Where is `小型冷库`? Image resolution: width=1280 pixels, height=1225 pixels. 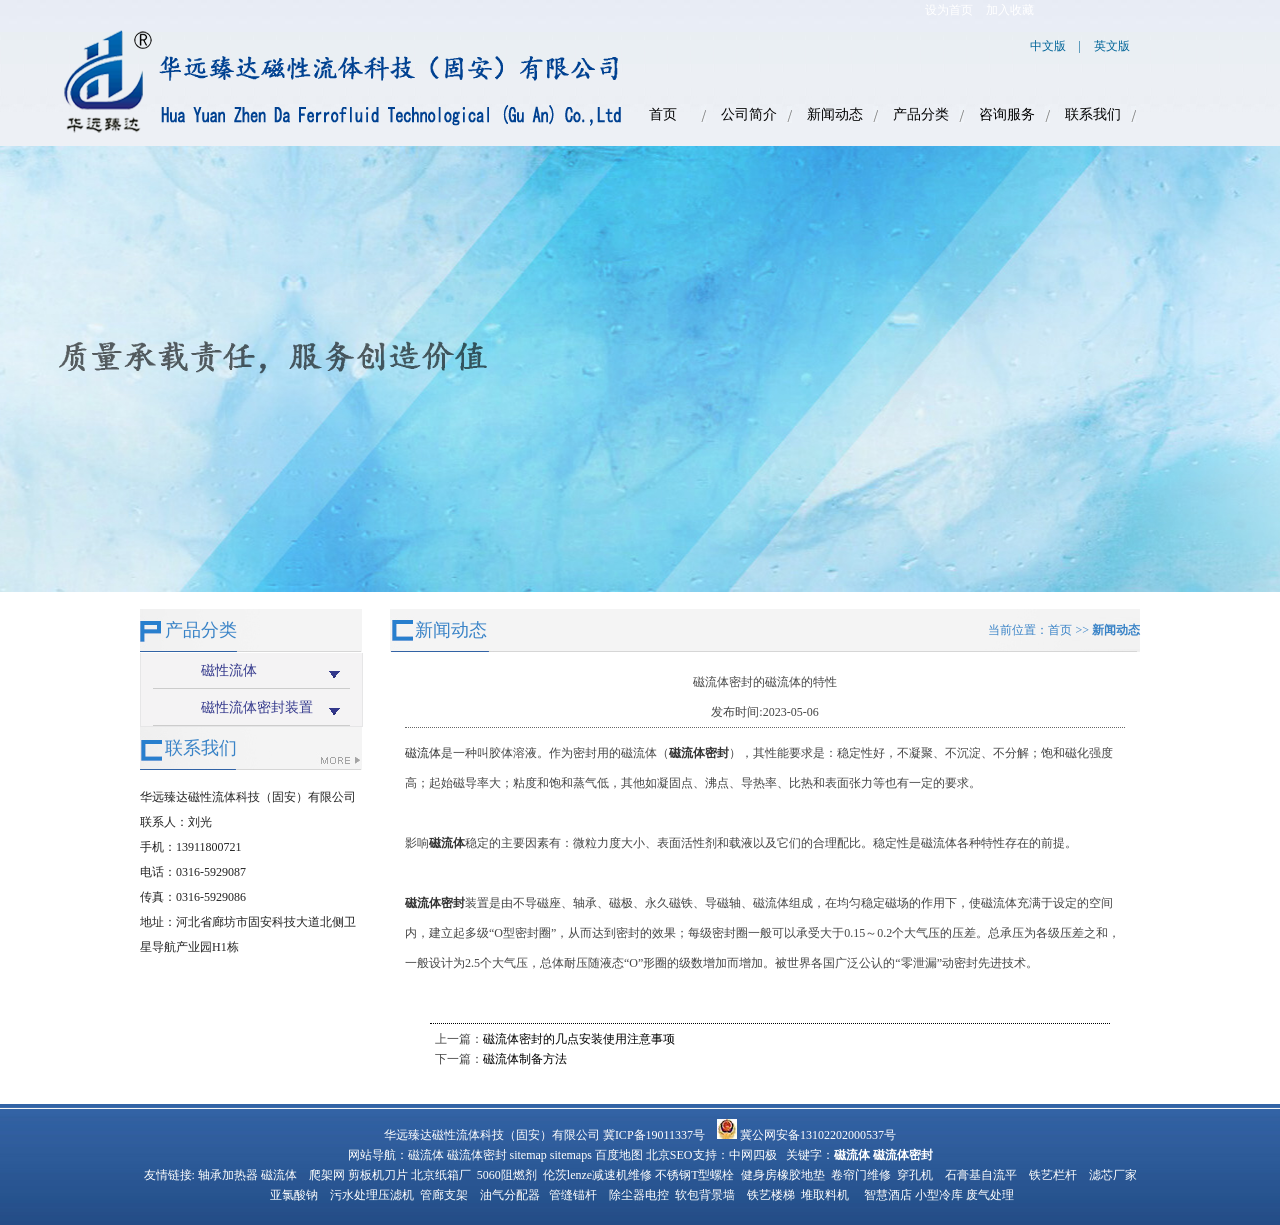
小型冷库 is located at coordinates (939, 1195).